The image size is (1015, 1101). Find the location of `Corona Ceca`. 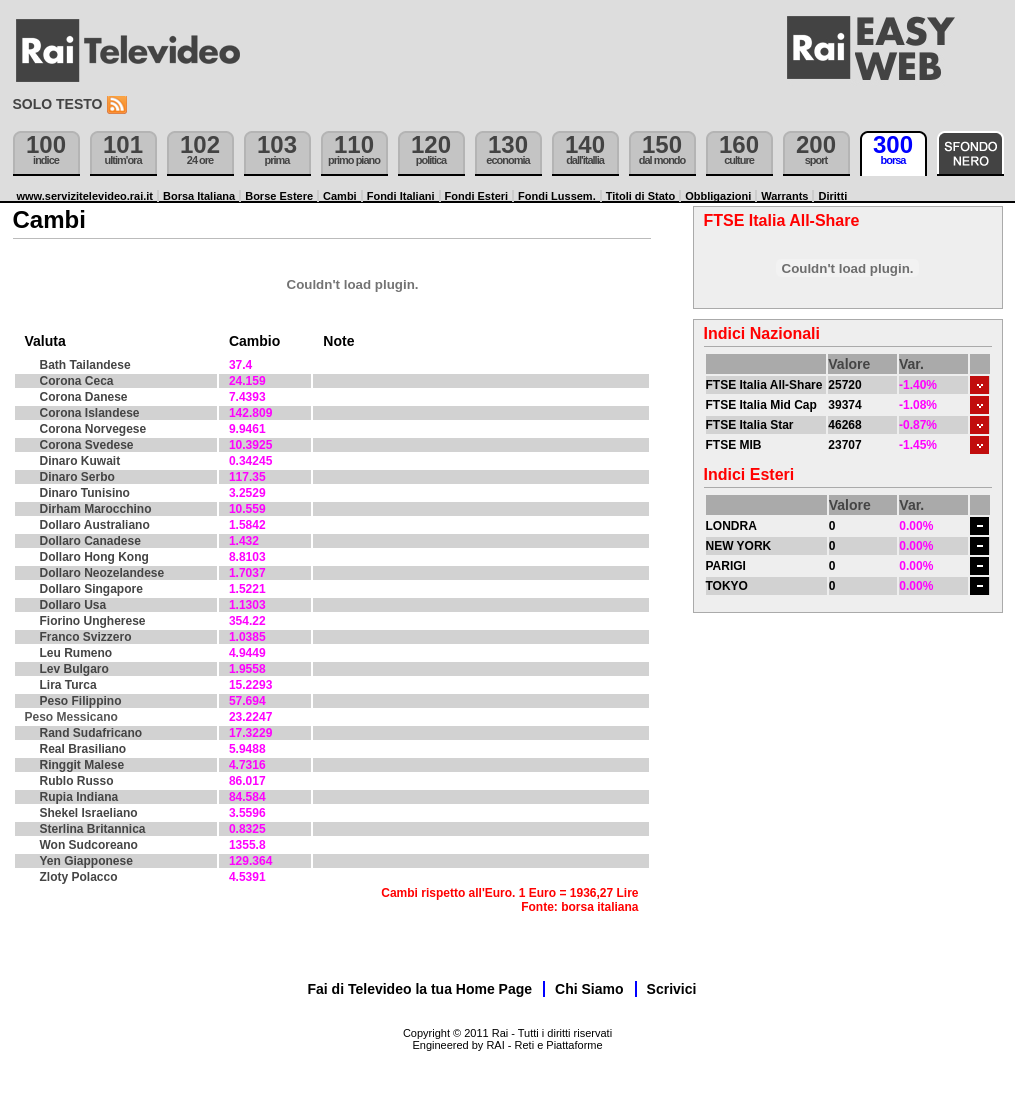

Corona Ceca is located at coordinates (77, 381).